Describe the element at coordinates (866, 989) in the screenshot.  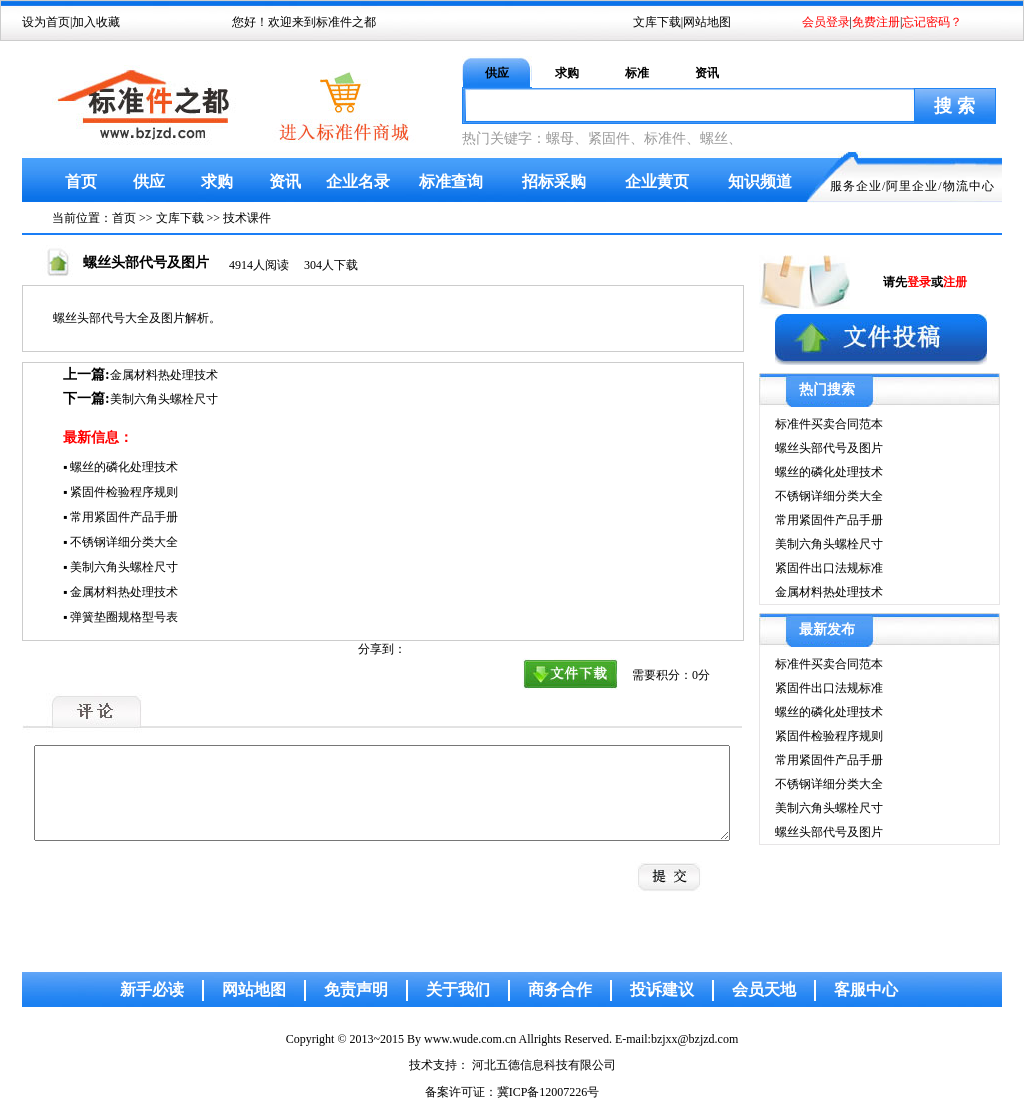
I see `客服中心` at that location.